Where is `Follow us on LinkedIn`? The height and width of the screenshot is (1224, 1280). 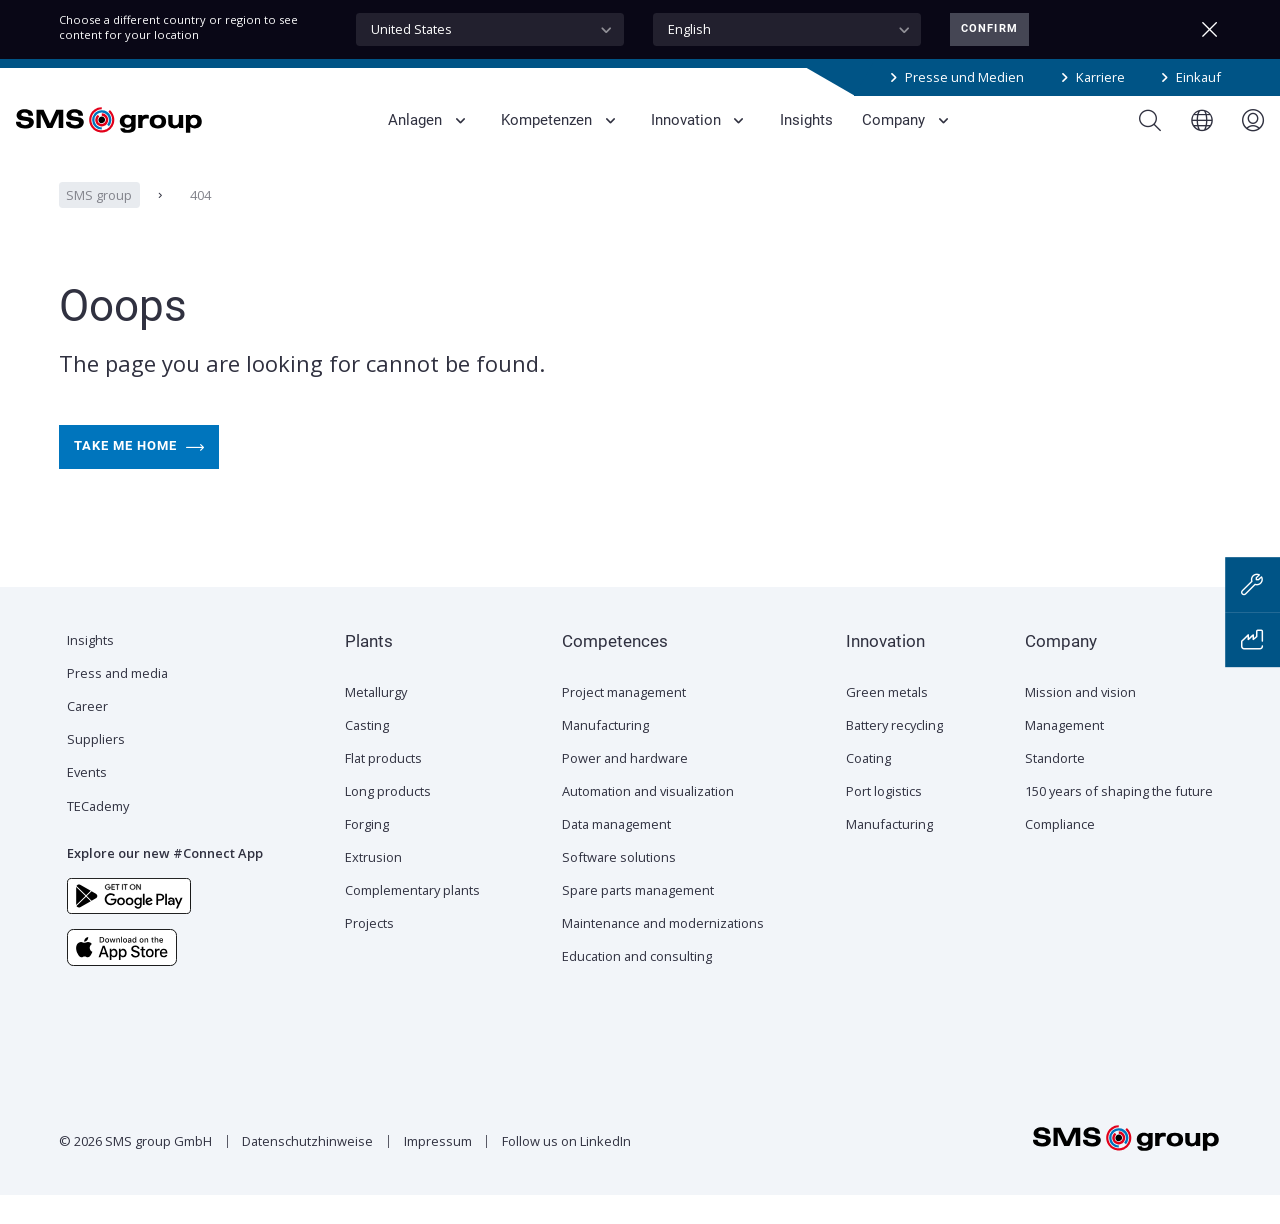
Follow us on LinkedIn is located at coordinates (566, 1170).